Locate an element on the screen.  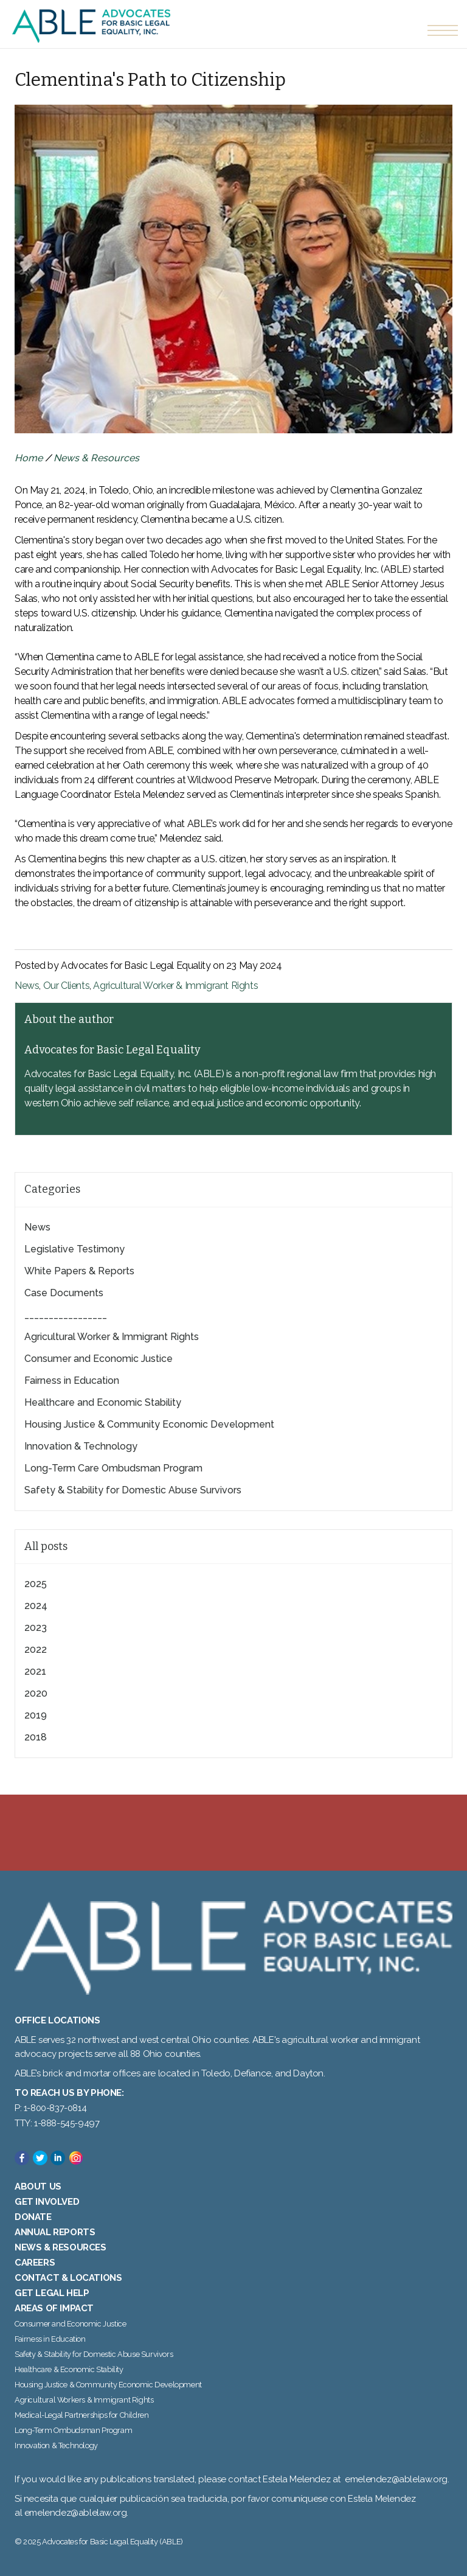
2019 is located at coordinates (35, 1715).